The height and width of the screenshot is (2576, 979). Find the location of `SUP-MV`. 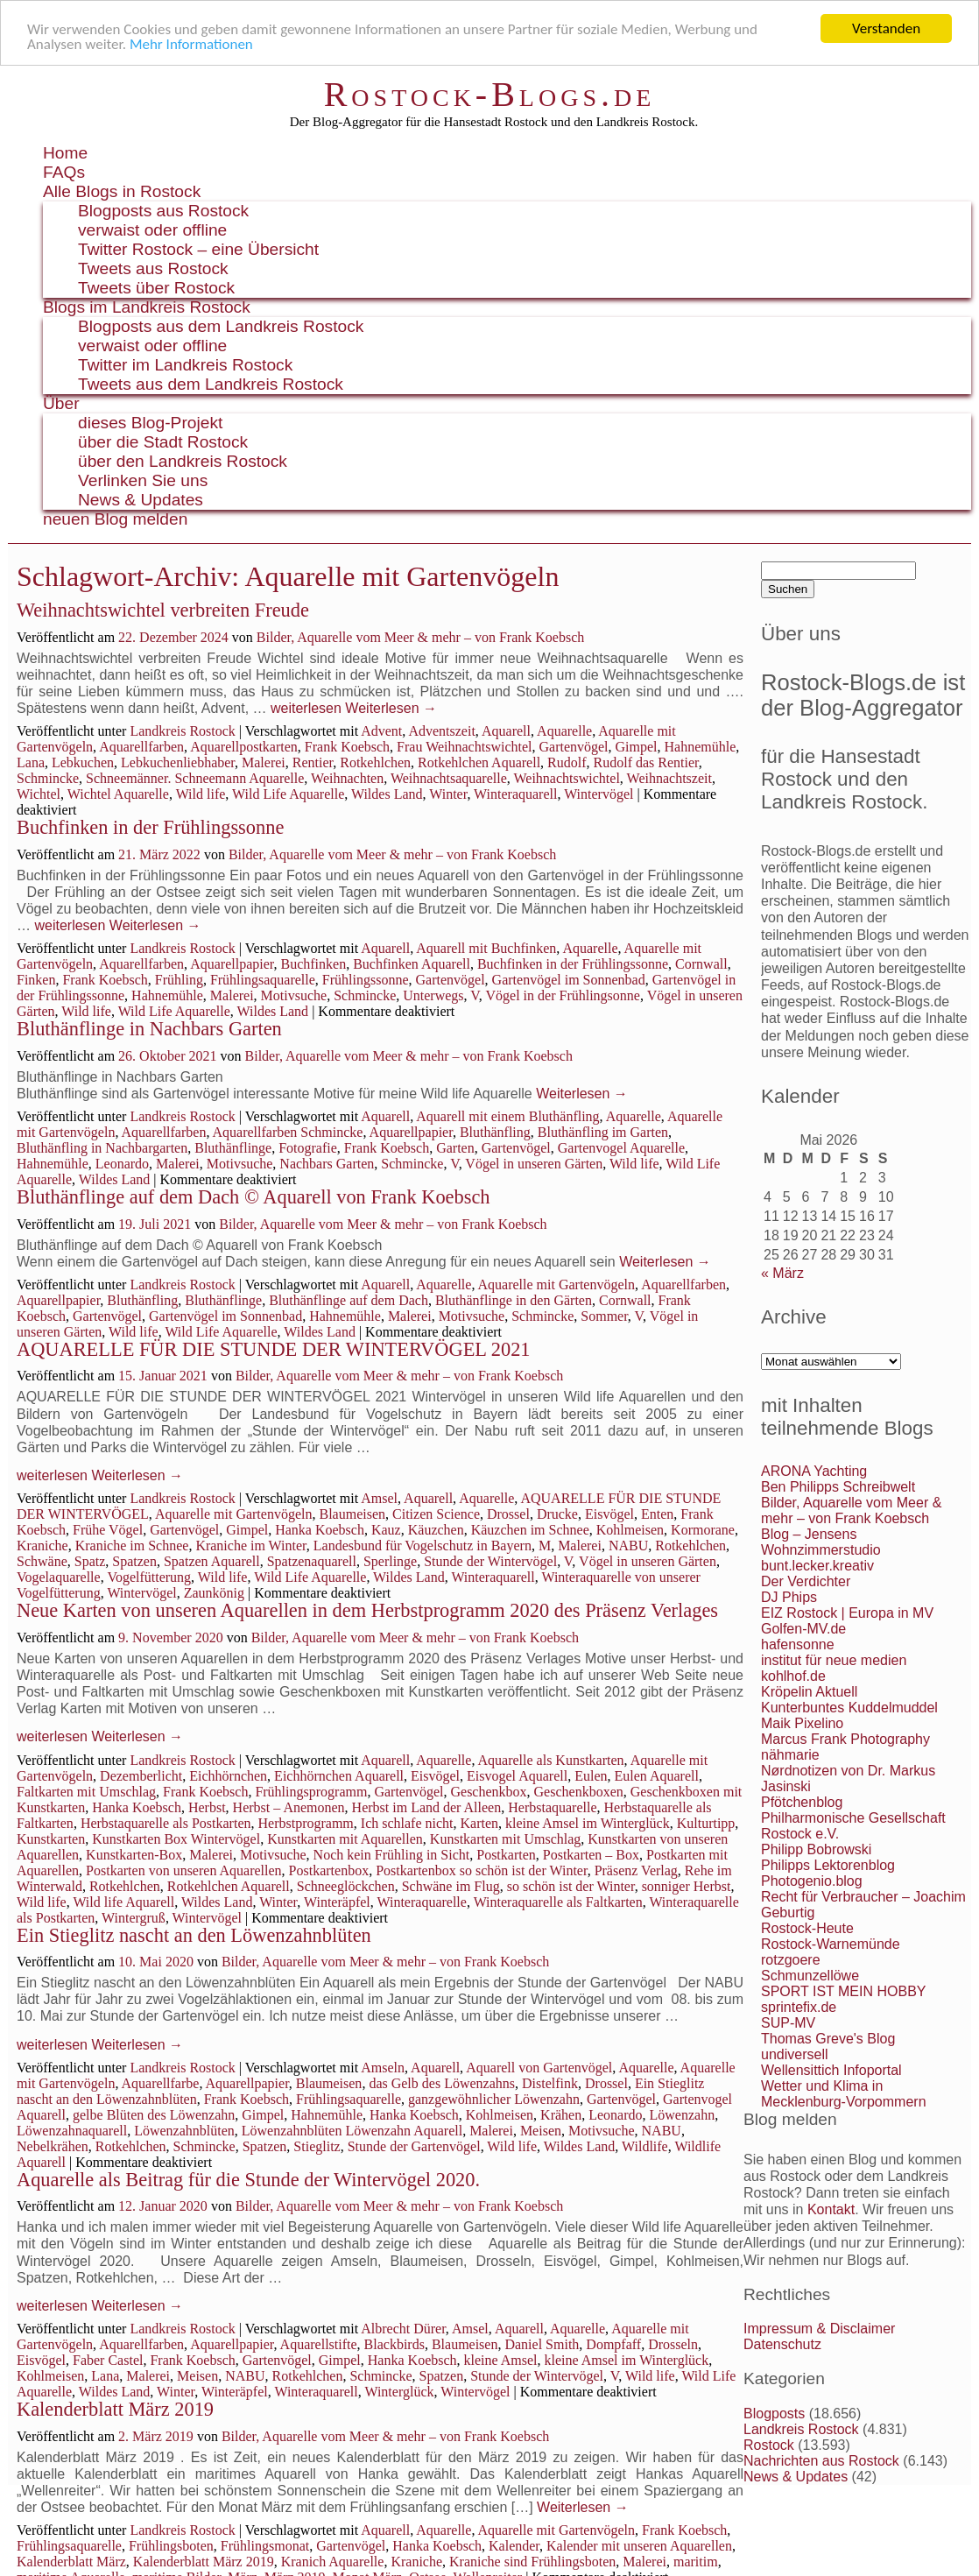

SUP-MV is located at coordinates (788, 2022).